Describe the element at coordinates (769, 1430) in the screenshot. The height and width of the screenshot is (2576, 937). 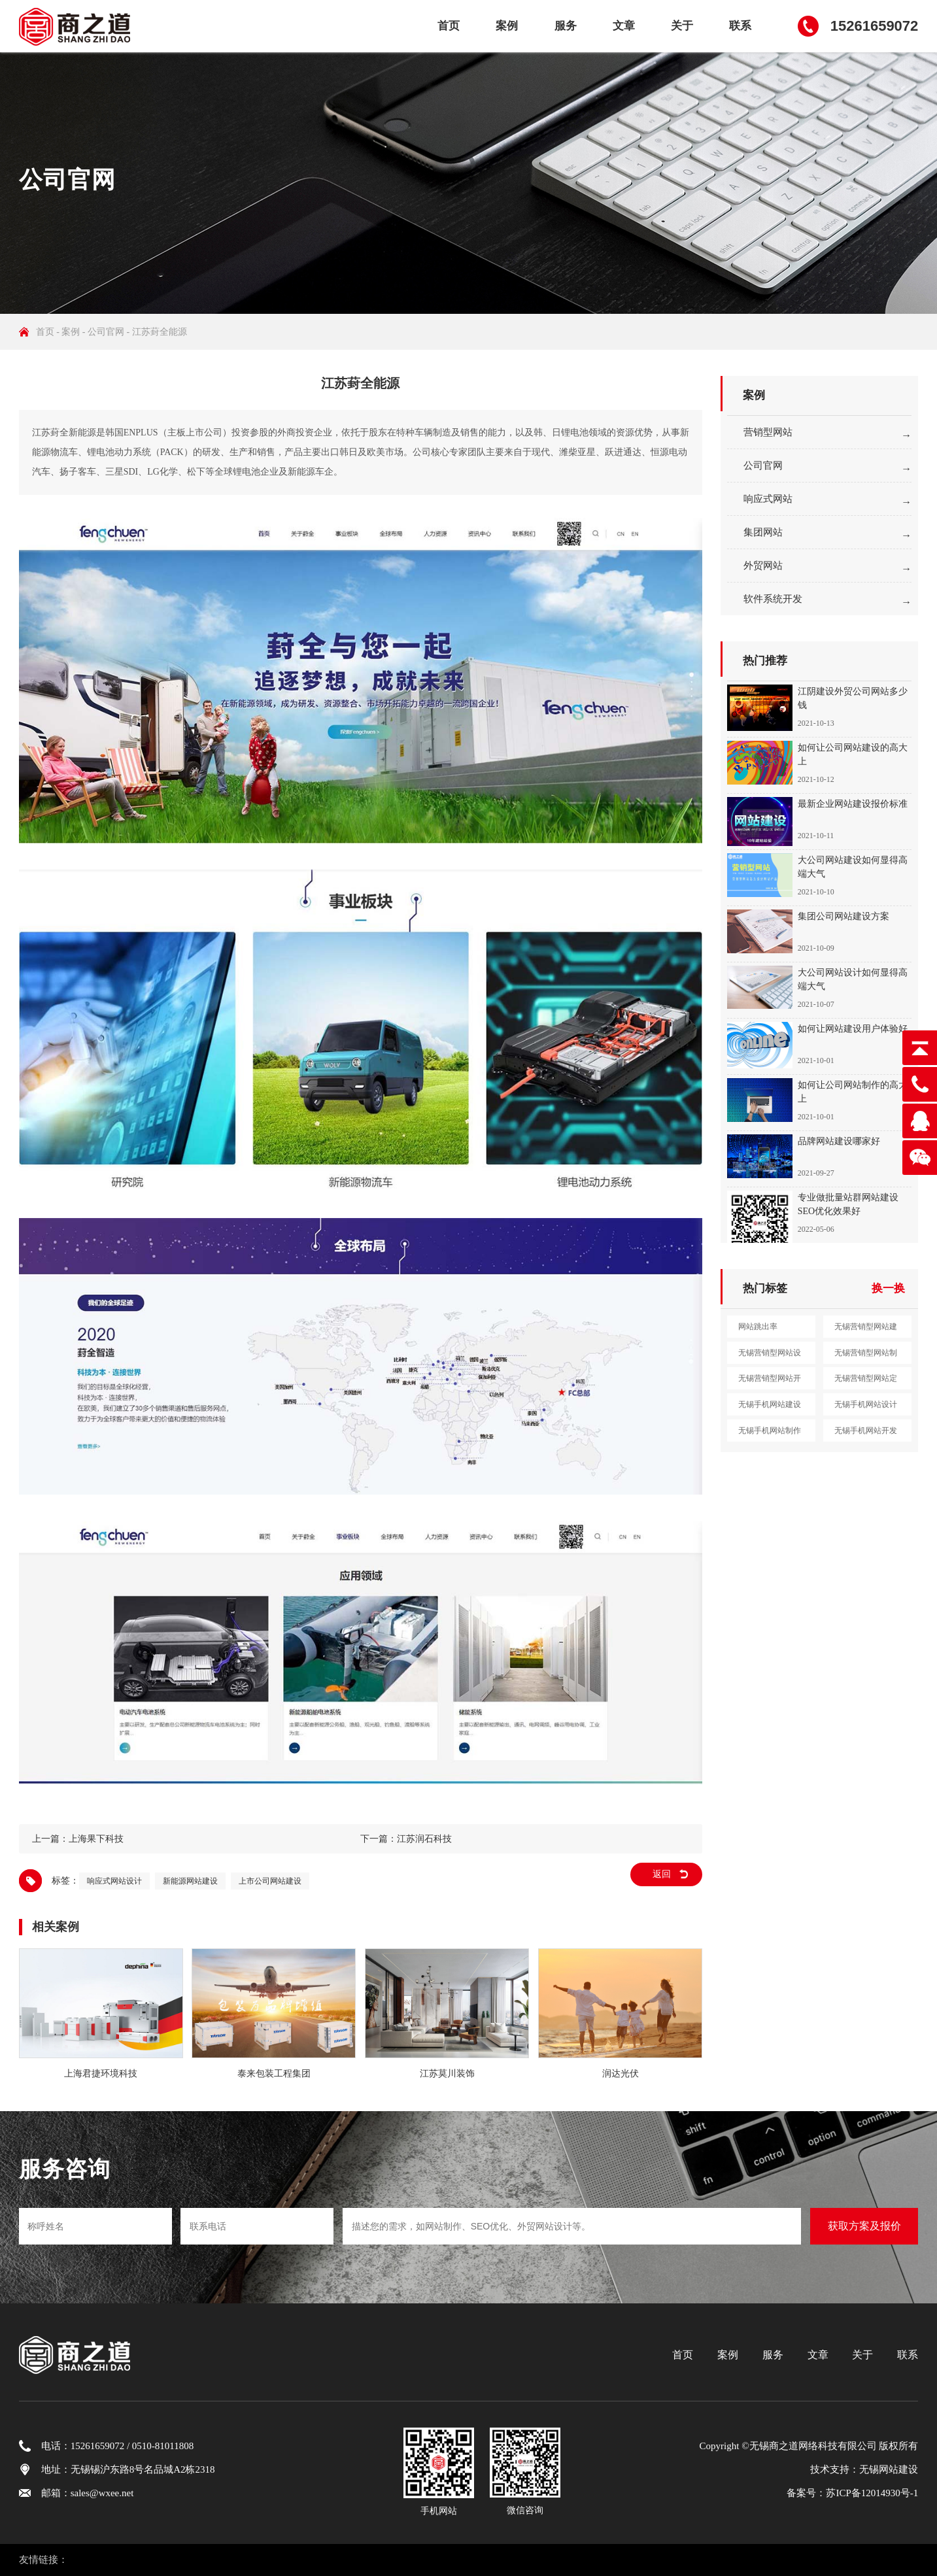
I see `无锡手机网站制作` at that location.